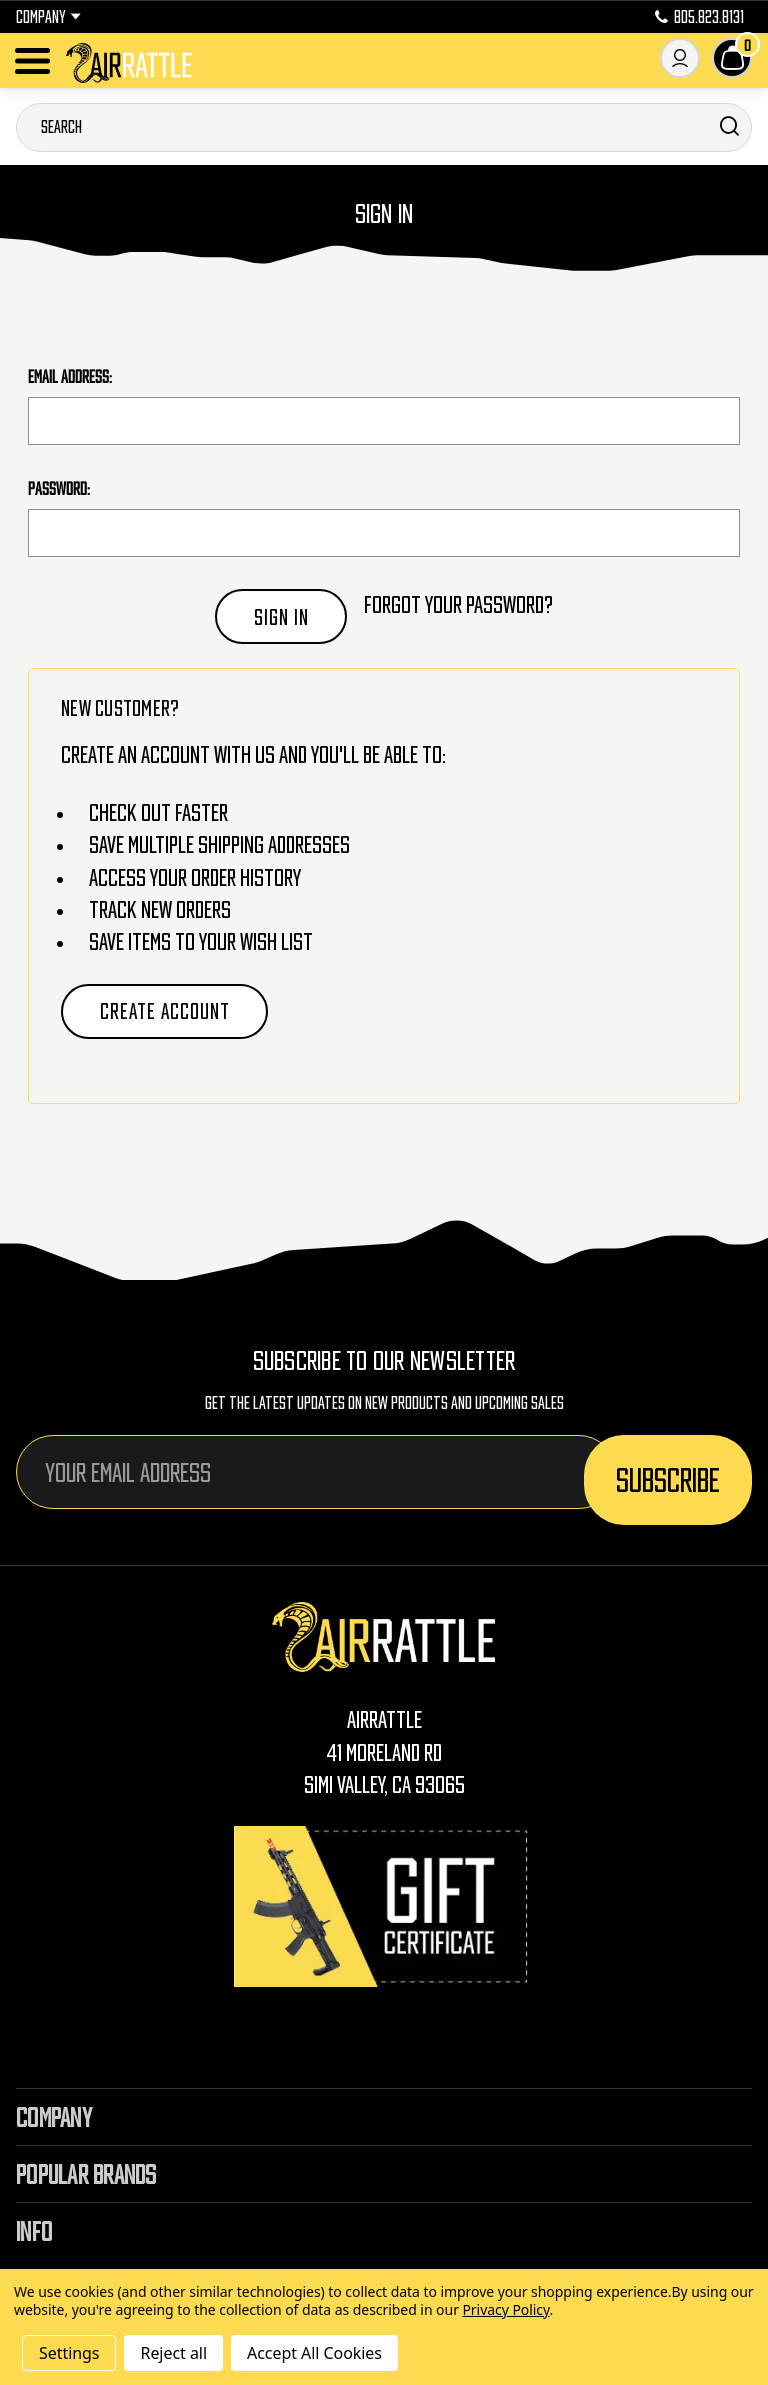  I want to click on 805.823.8131, so click(699, 17).